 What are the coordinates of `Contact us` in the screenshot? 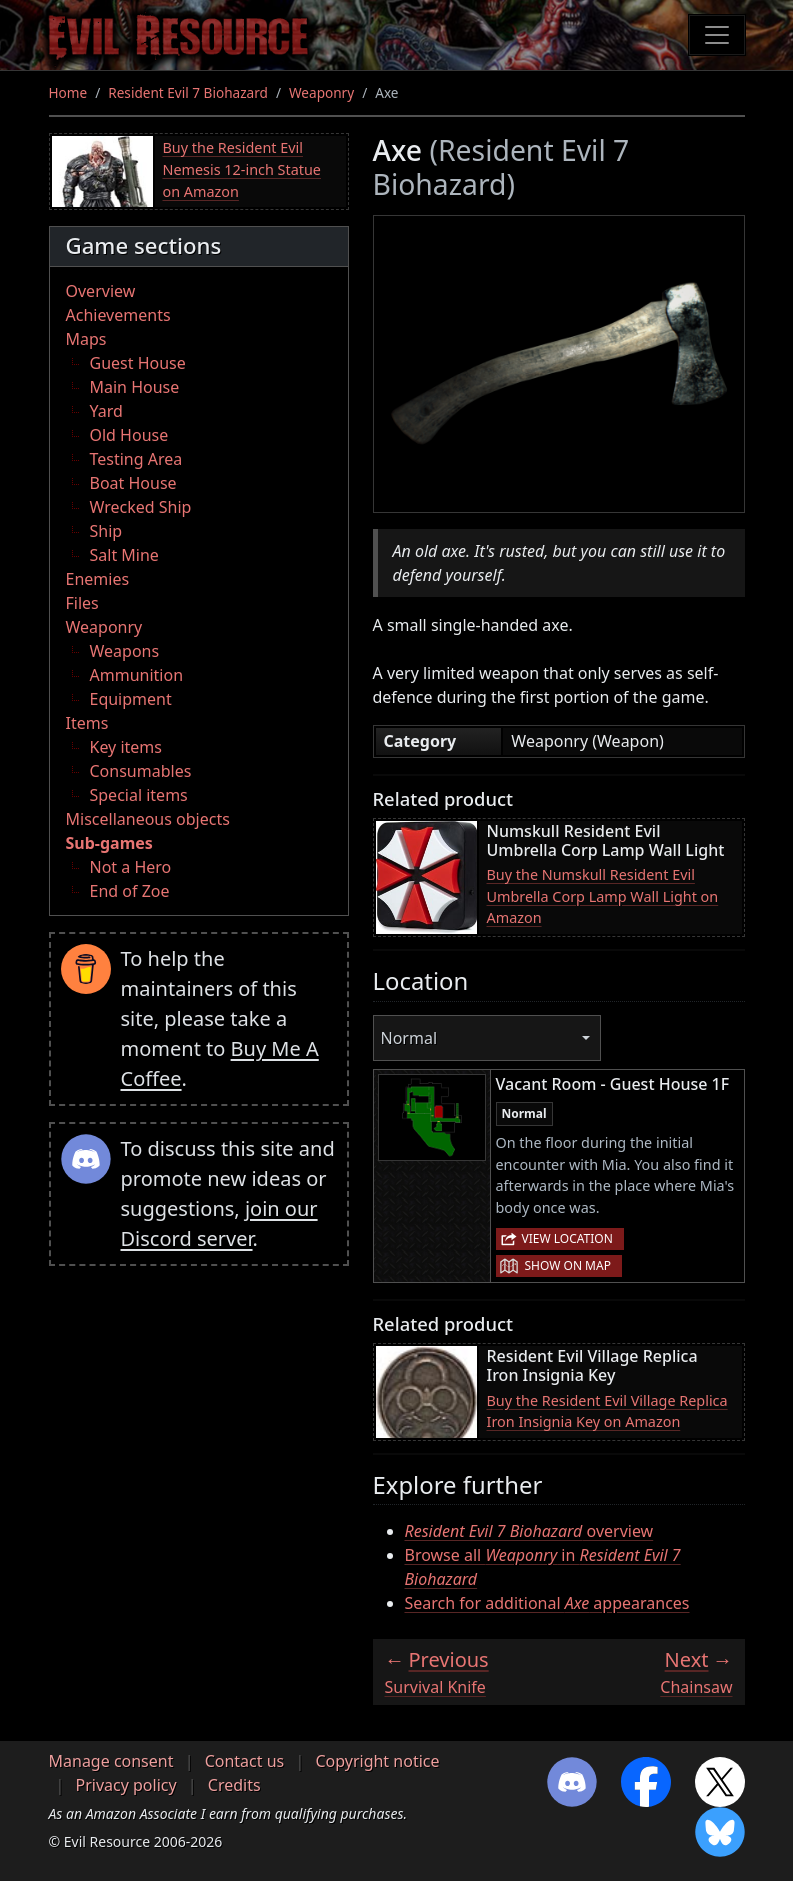 It's located at (245, 1761).